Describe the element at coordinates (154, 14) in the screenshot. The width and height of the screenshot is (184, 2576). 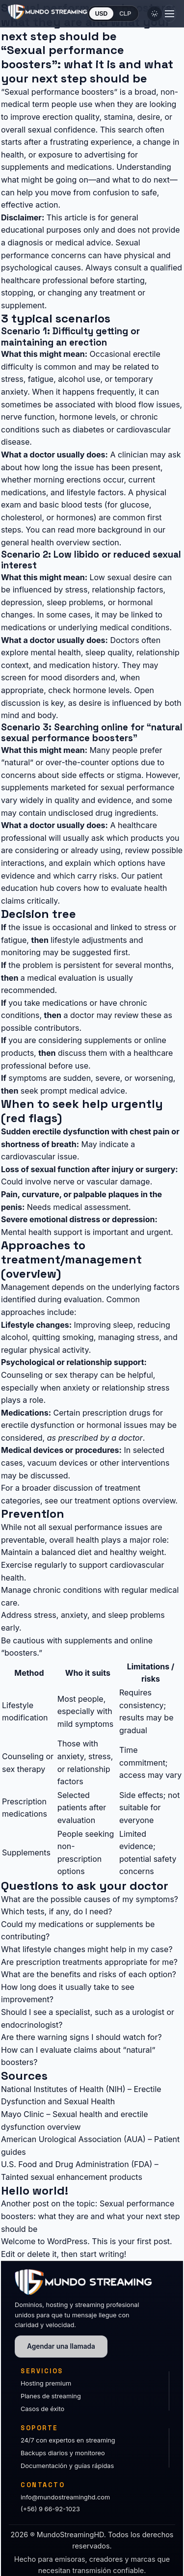
I see `[Cambiar tema]` at that location.